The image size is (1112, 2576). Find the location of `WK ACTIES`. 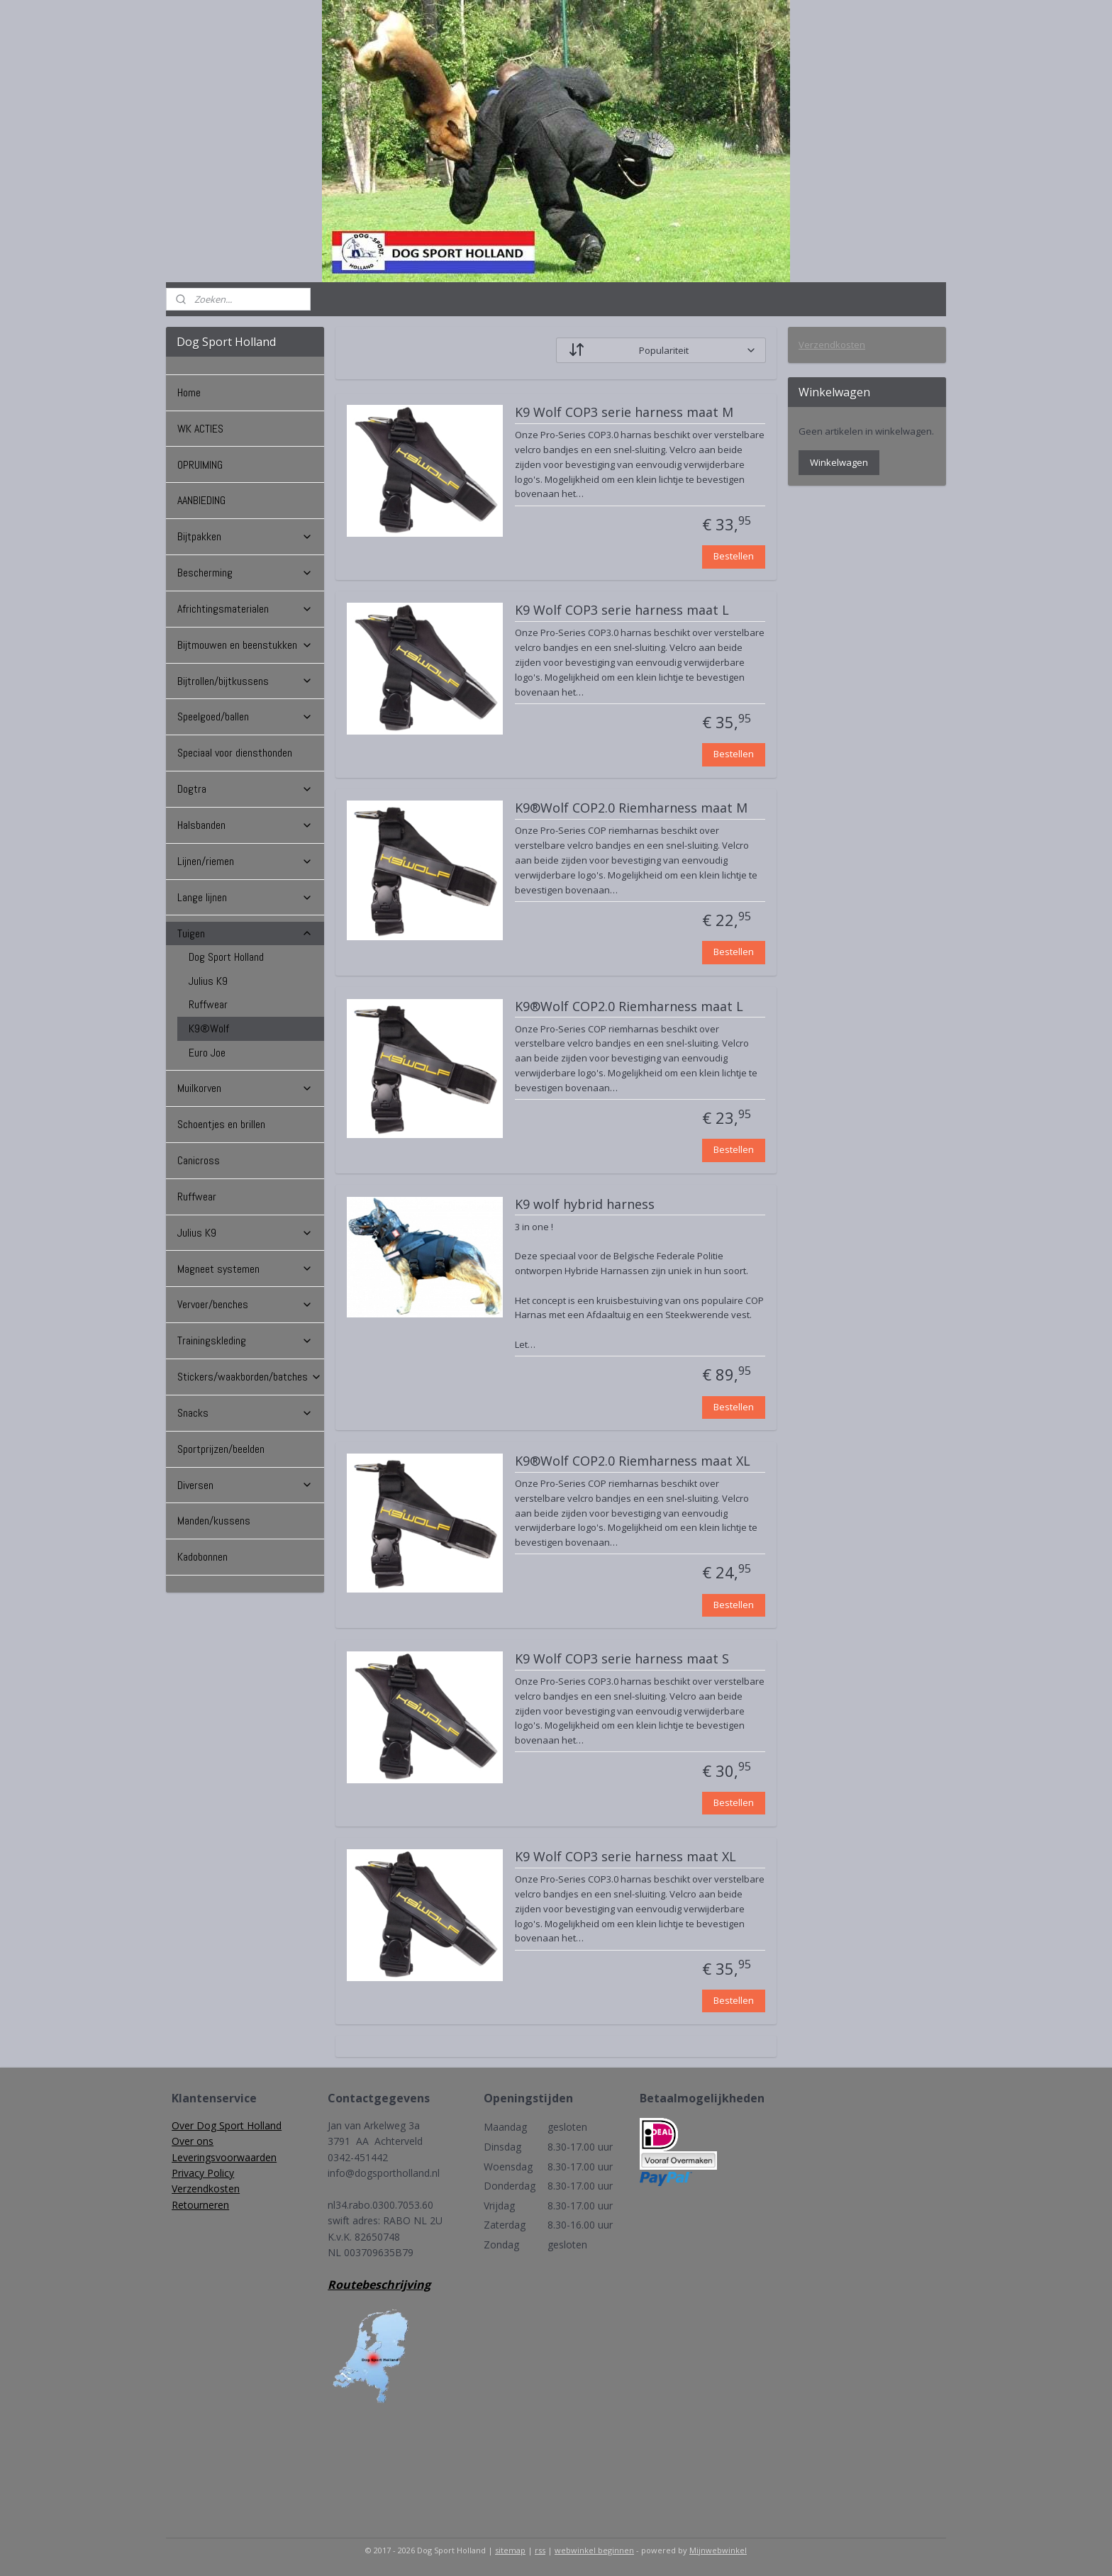

WK ACTIES is located at coordinates (200, 428).